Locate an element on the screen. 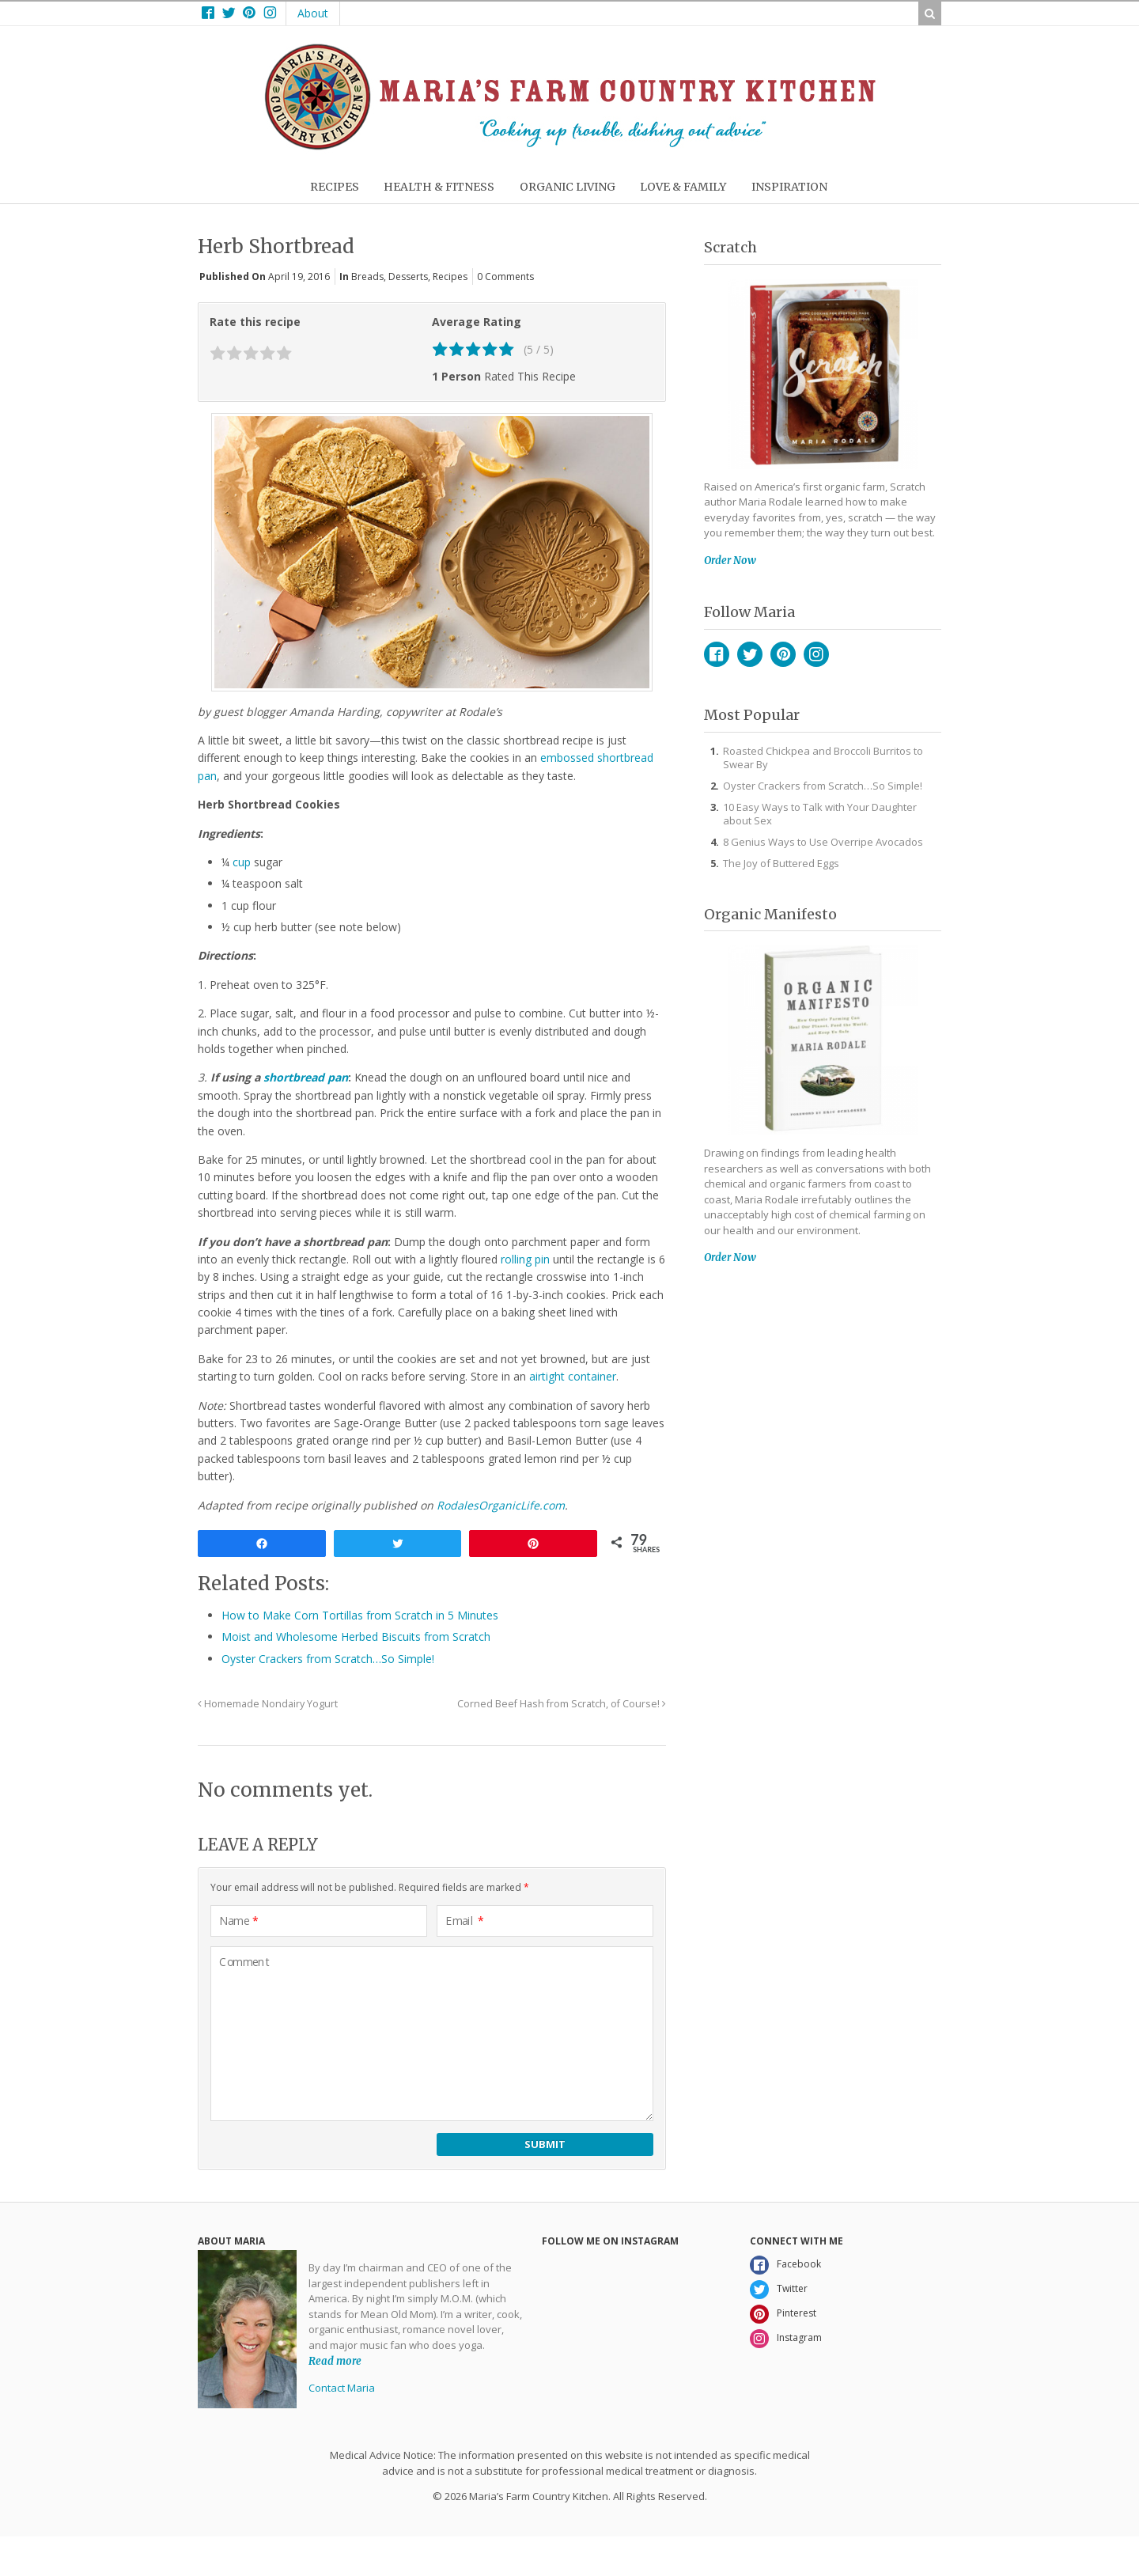  Email is located at coordinates (464, 1921).